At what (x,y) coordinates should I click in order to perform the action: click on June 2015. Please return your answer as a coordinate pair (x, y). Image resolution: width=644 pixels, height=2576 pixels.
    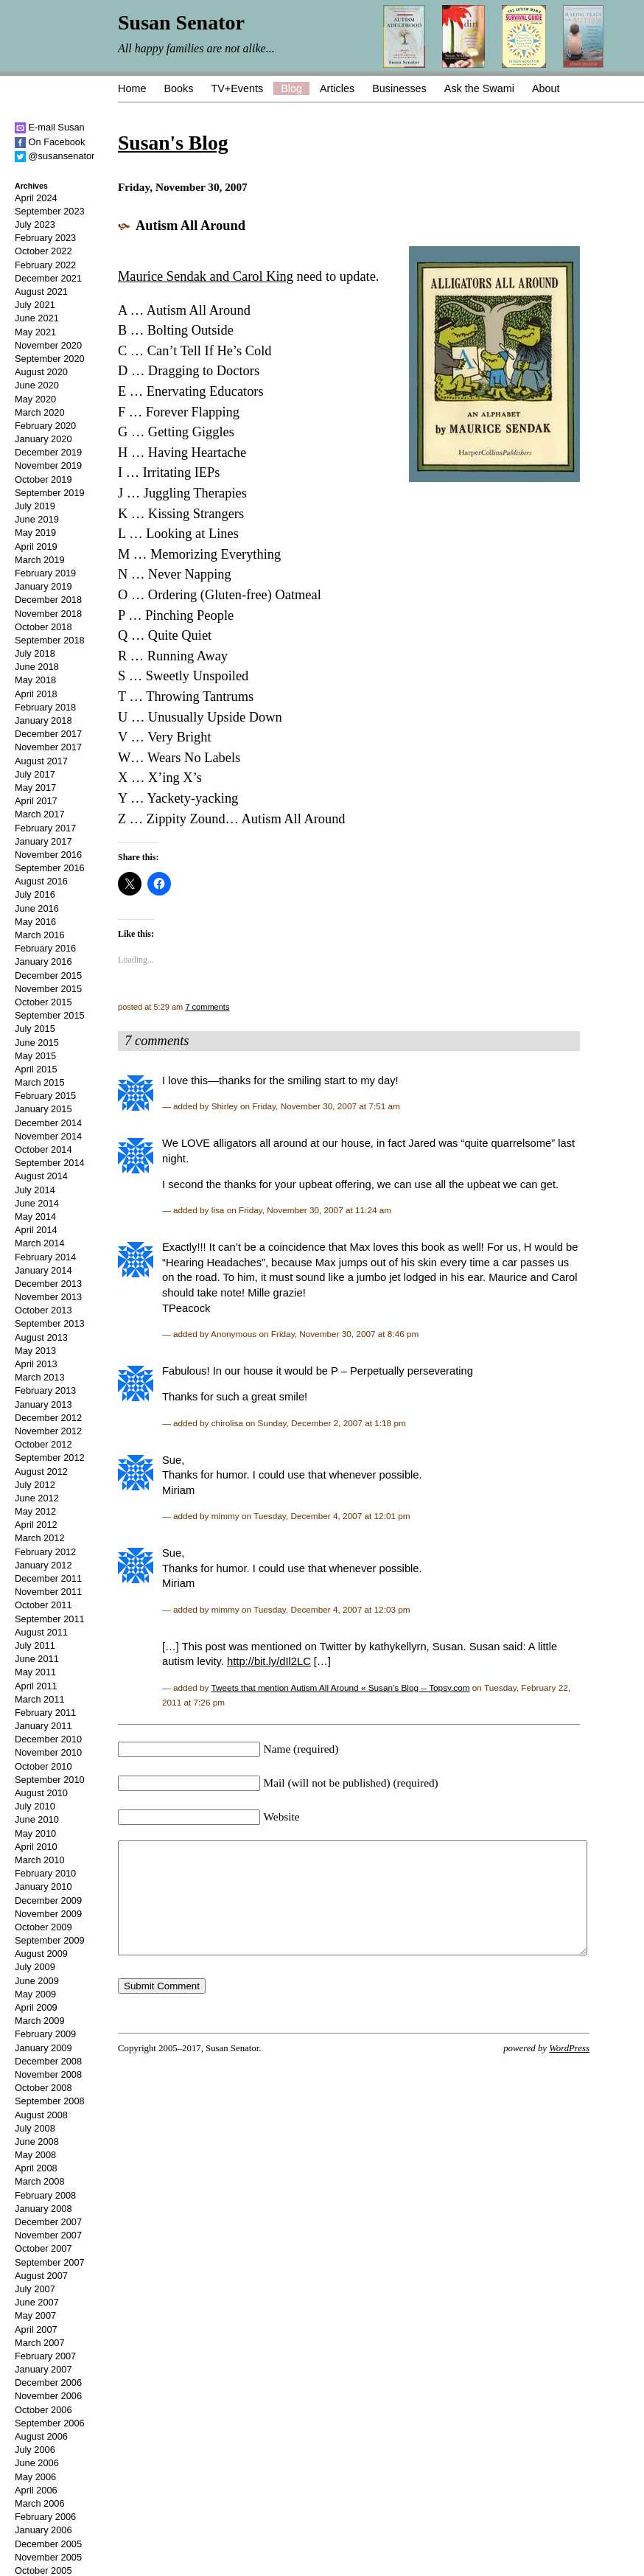
    Looking at the image, I should click on (37, 1042).